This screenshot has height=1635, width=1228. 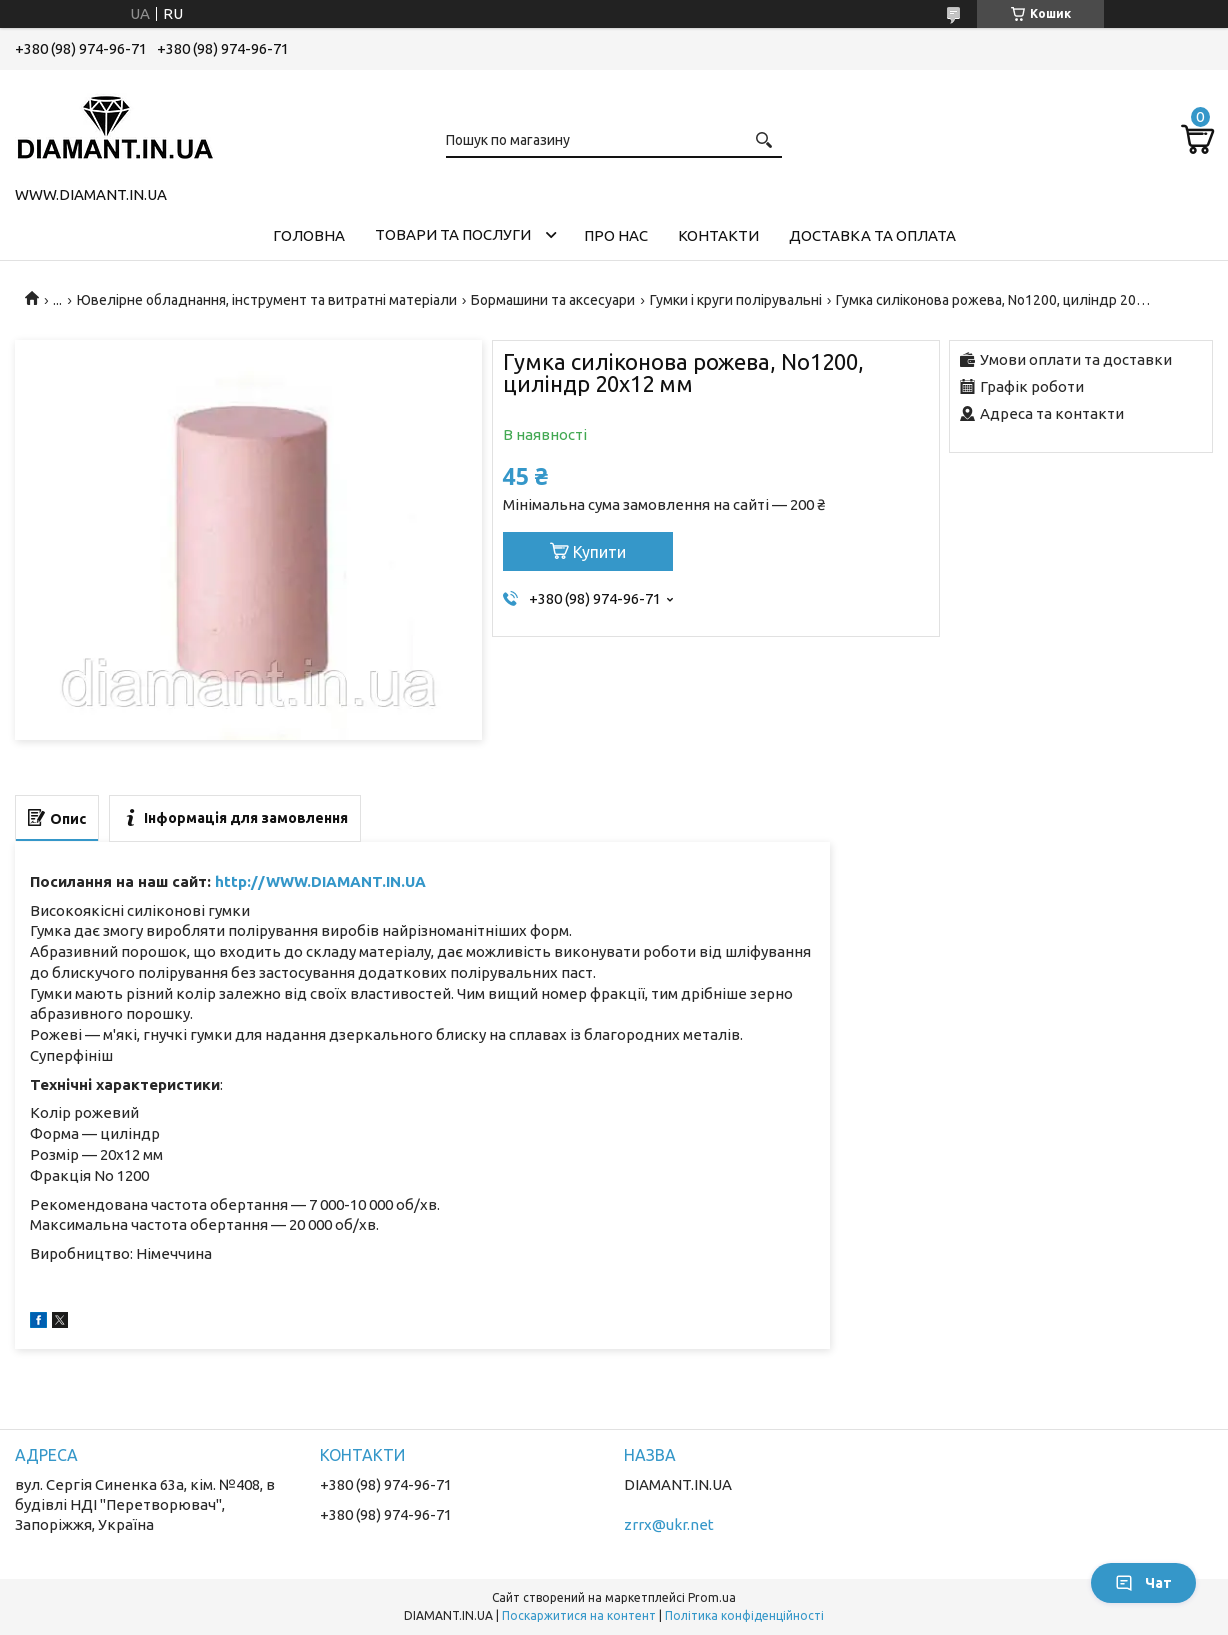 What do you see at coordinates (718, 235) in the screenshot?
I see `Контакти` at bounding box center [718, 235].